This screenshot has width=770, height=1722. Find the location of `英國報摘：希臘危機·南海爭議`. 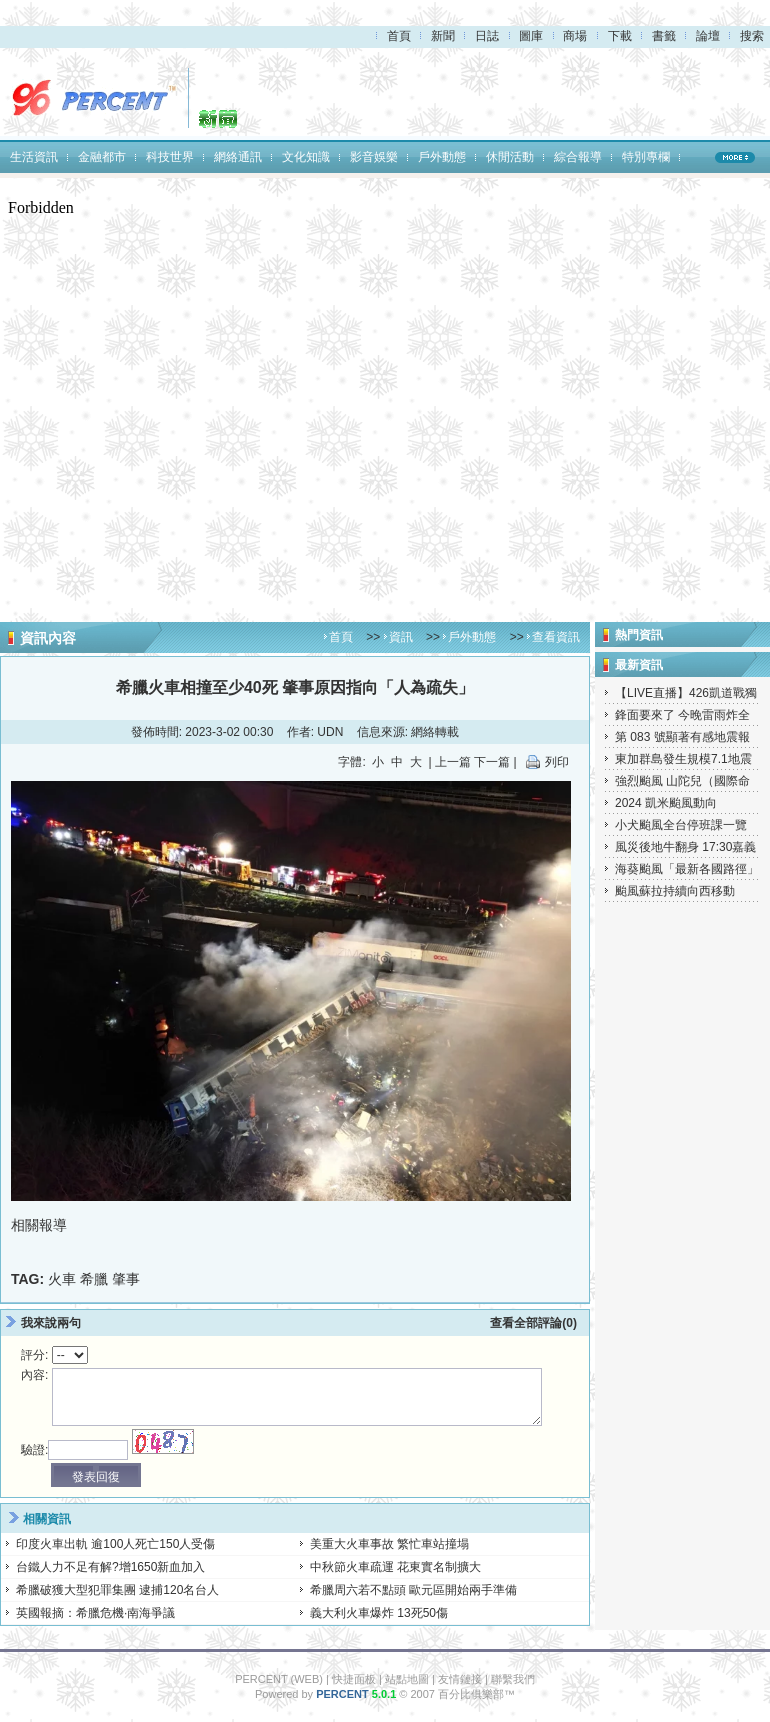

英國報摘：希臘危機·南海爭議 is located at coordinates (95, 1613).